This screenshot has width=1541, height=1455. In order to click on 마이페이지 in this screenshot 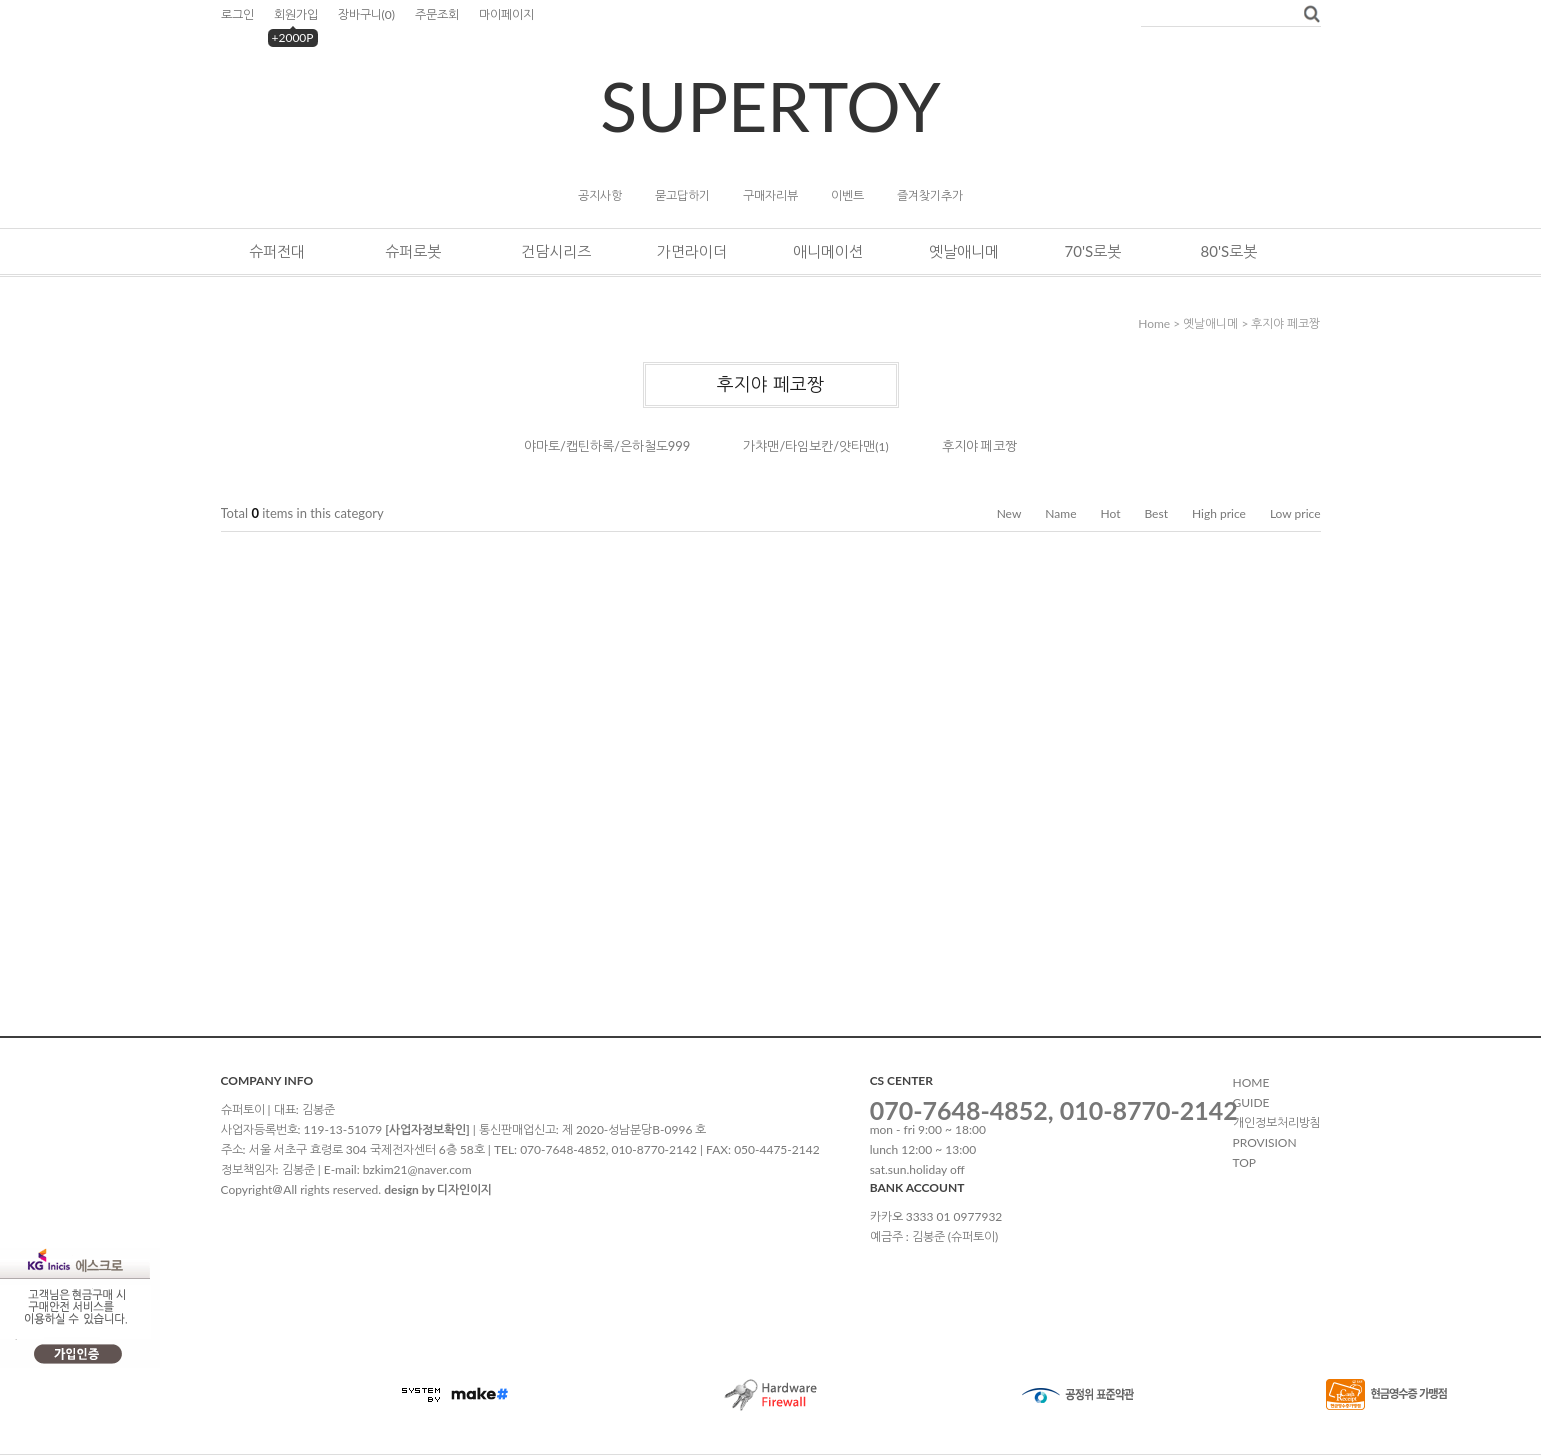, I will do `click(506, 14)`.